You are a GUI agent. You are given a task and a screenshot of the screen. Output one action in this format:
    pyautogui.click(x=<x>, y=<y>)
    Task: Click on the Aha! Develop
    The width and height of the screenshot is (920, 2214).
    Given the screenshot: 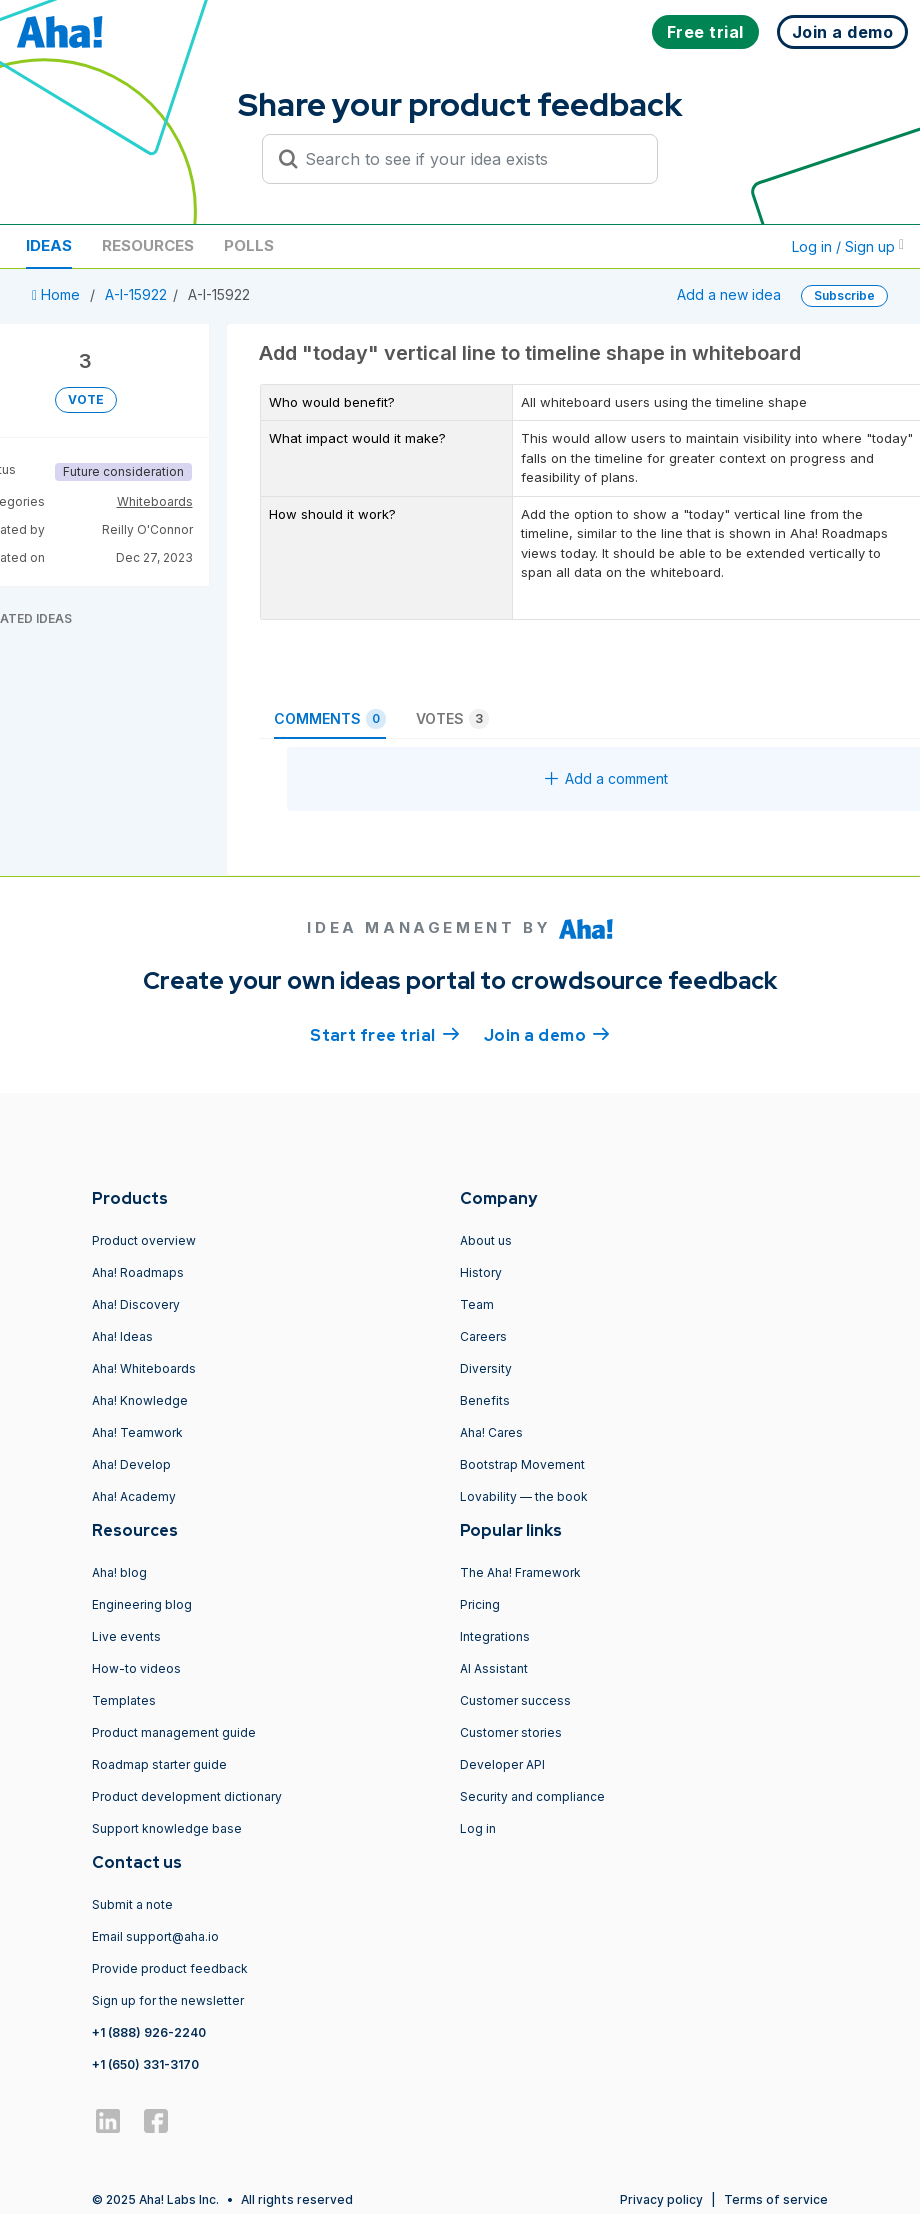 What is the action you would take?
    pyautogui.click(x=131, y=1464)
    